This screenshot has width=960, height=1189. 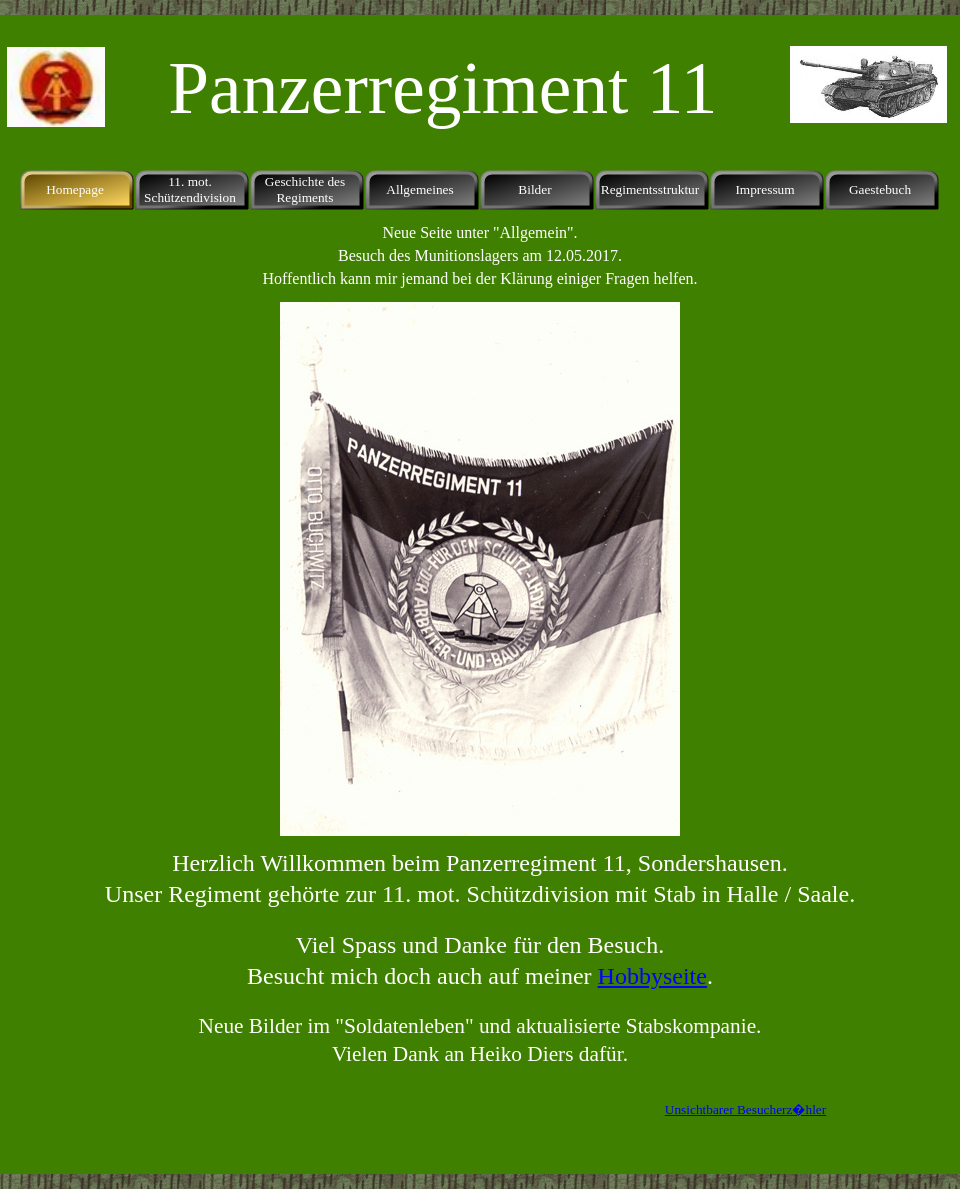 I want to click on Hobbyseite, so click(x=652, y=976).